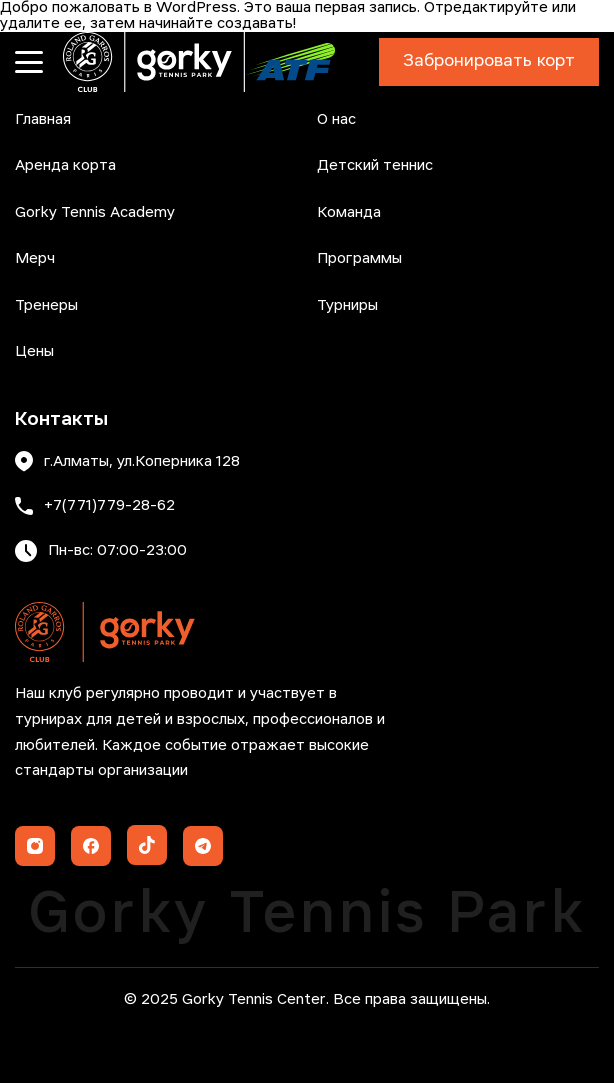 The image size is (614, 1083). I want to click on О нас, so click(336, 120).